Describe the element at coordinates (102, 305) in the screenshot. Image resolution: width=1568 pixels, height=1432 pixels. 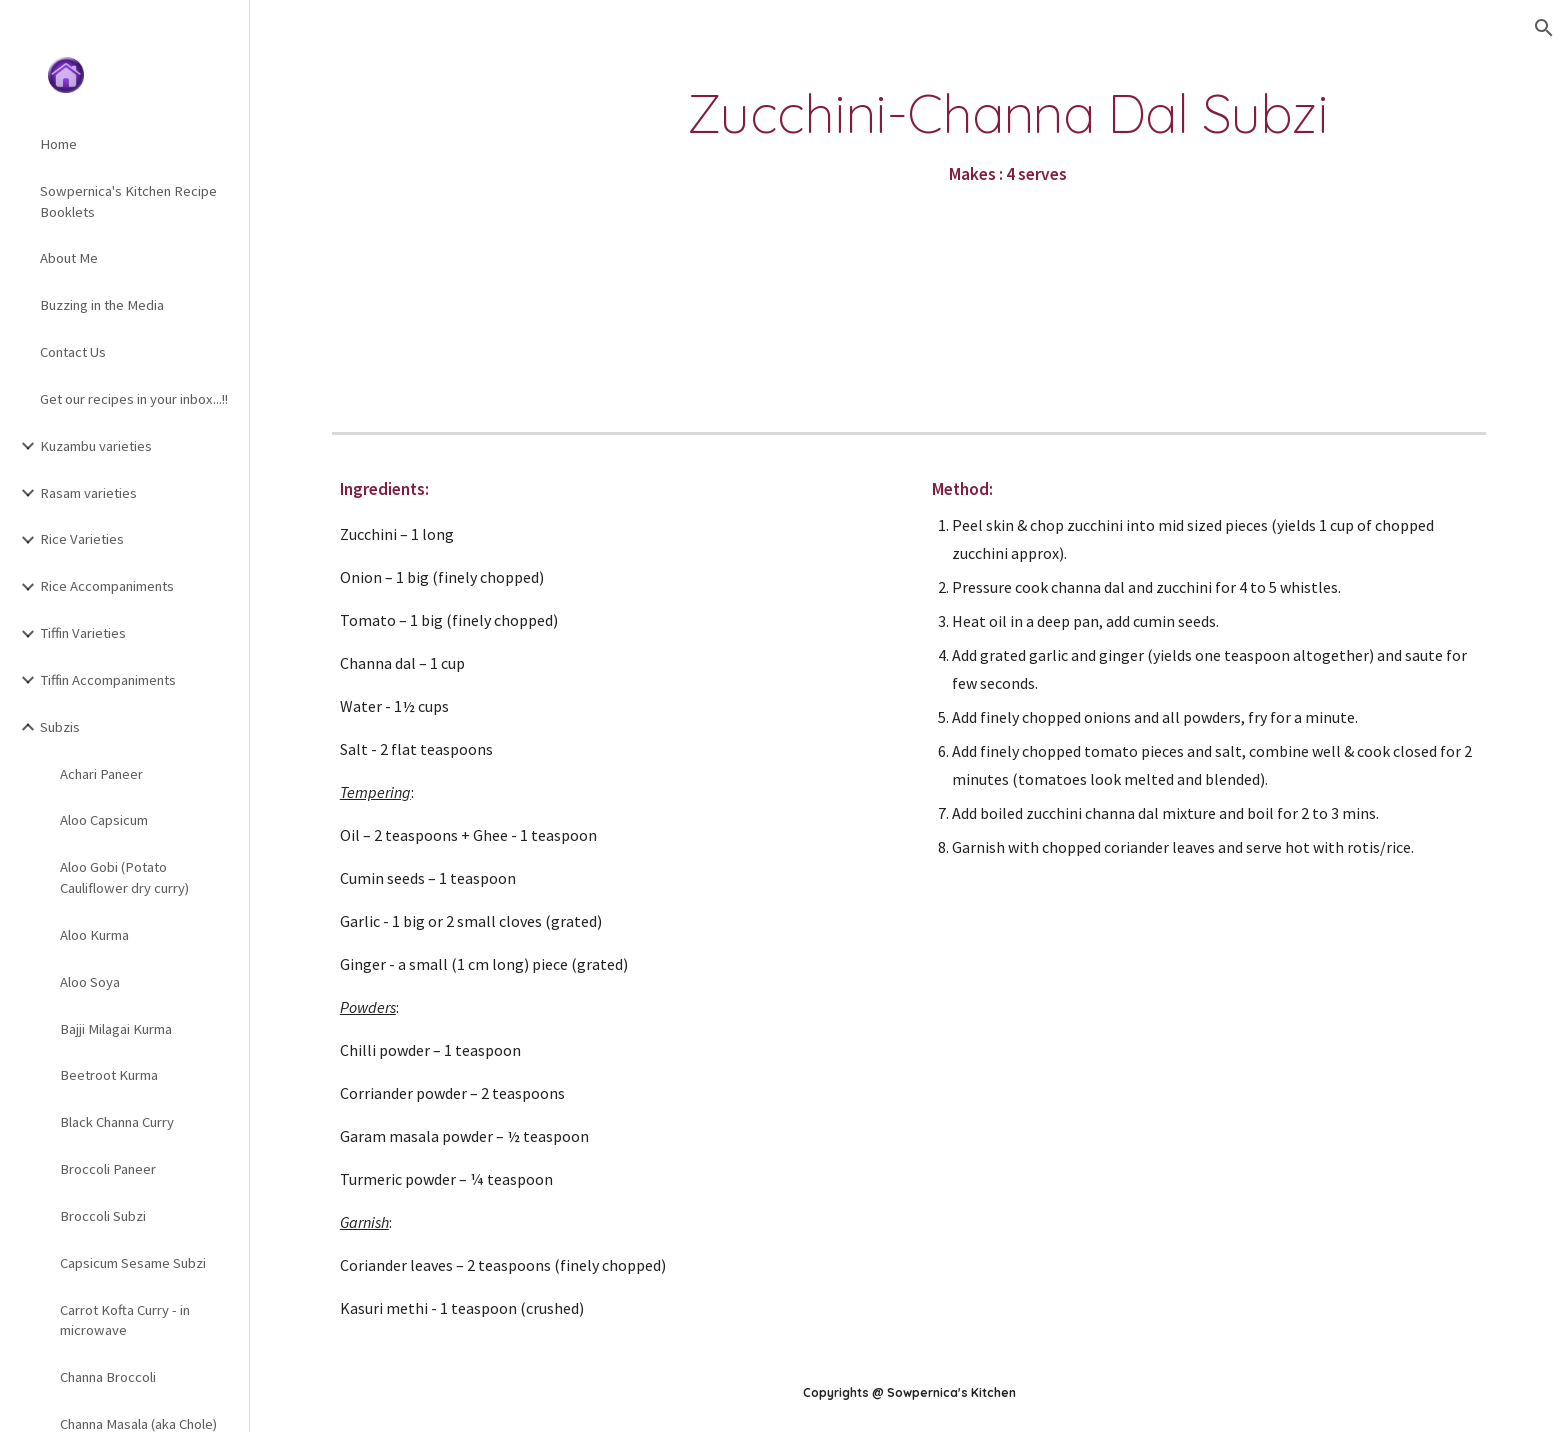
I see `Buzzing in the Media [link]` at that location.